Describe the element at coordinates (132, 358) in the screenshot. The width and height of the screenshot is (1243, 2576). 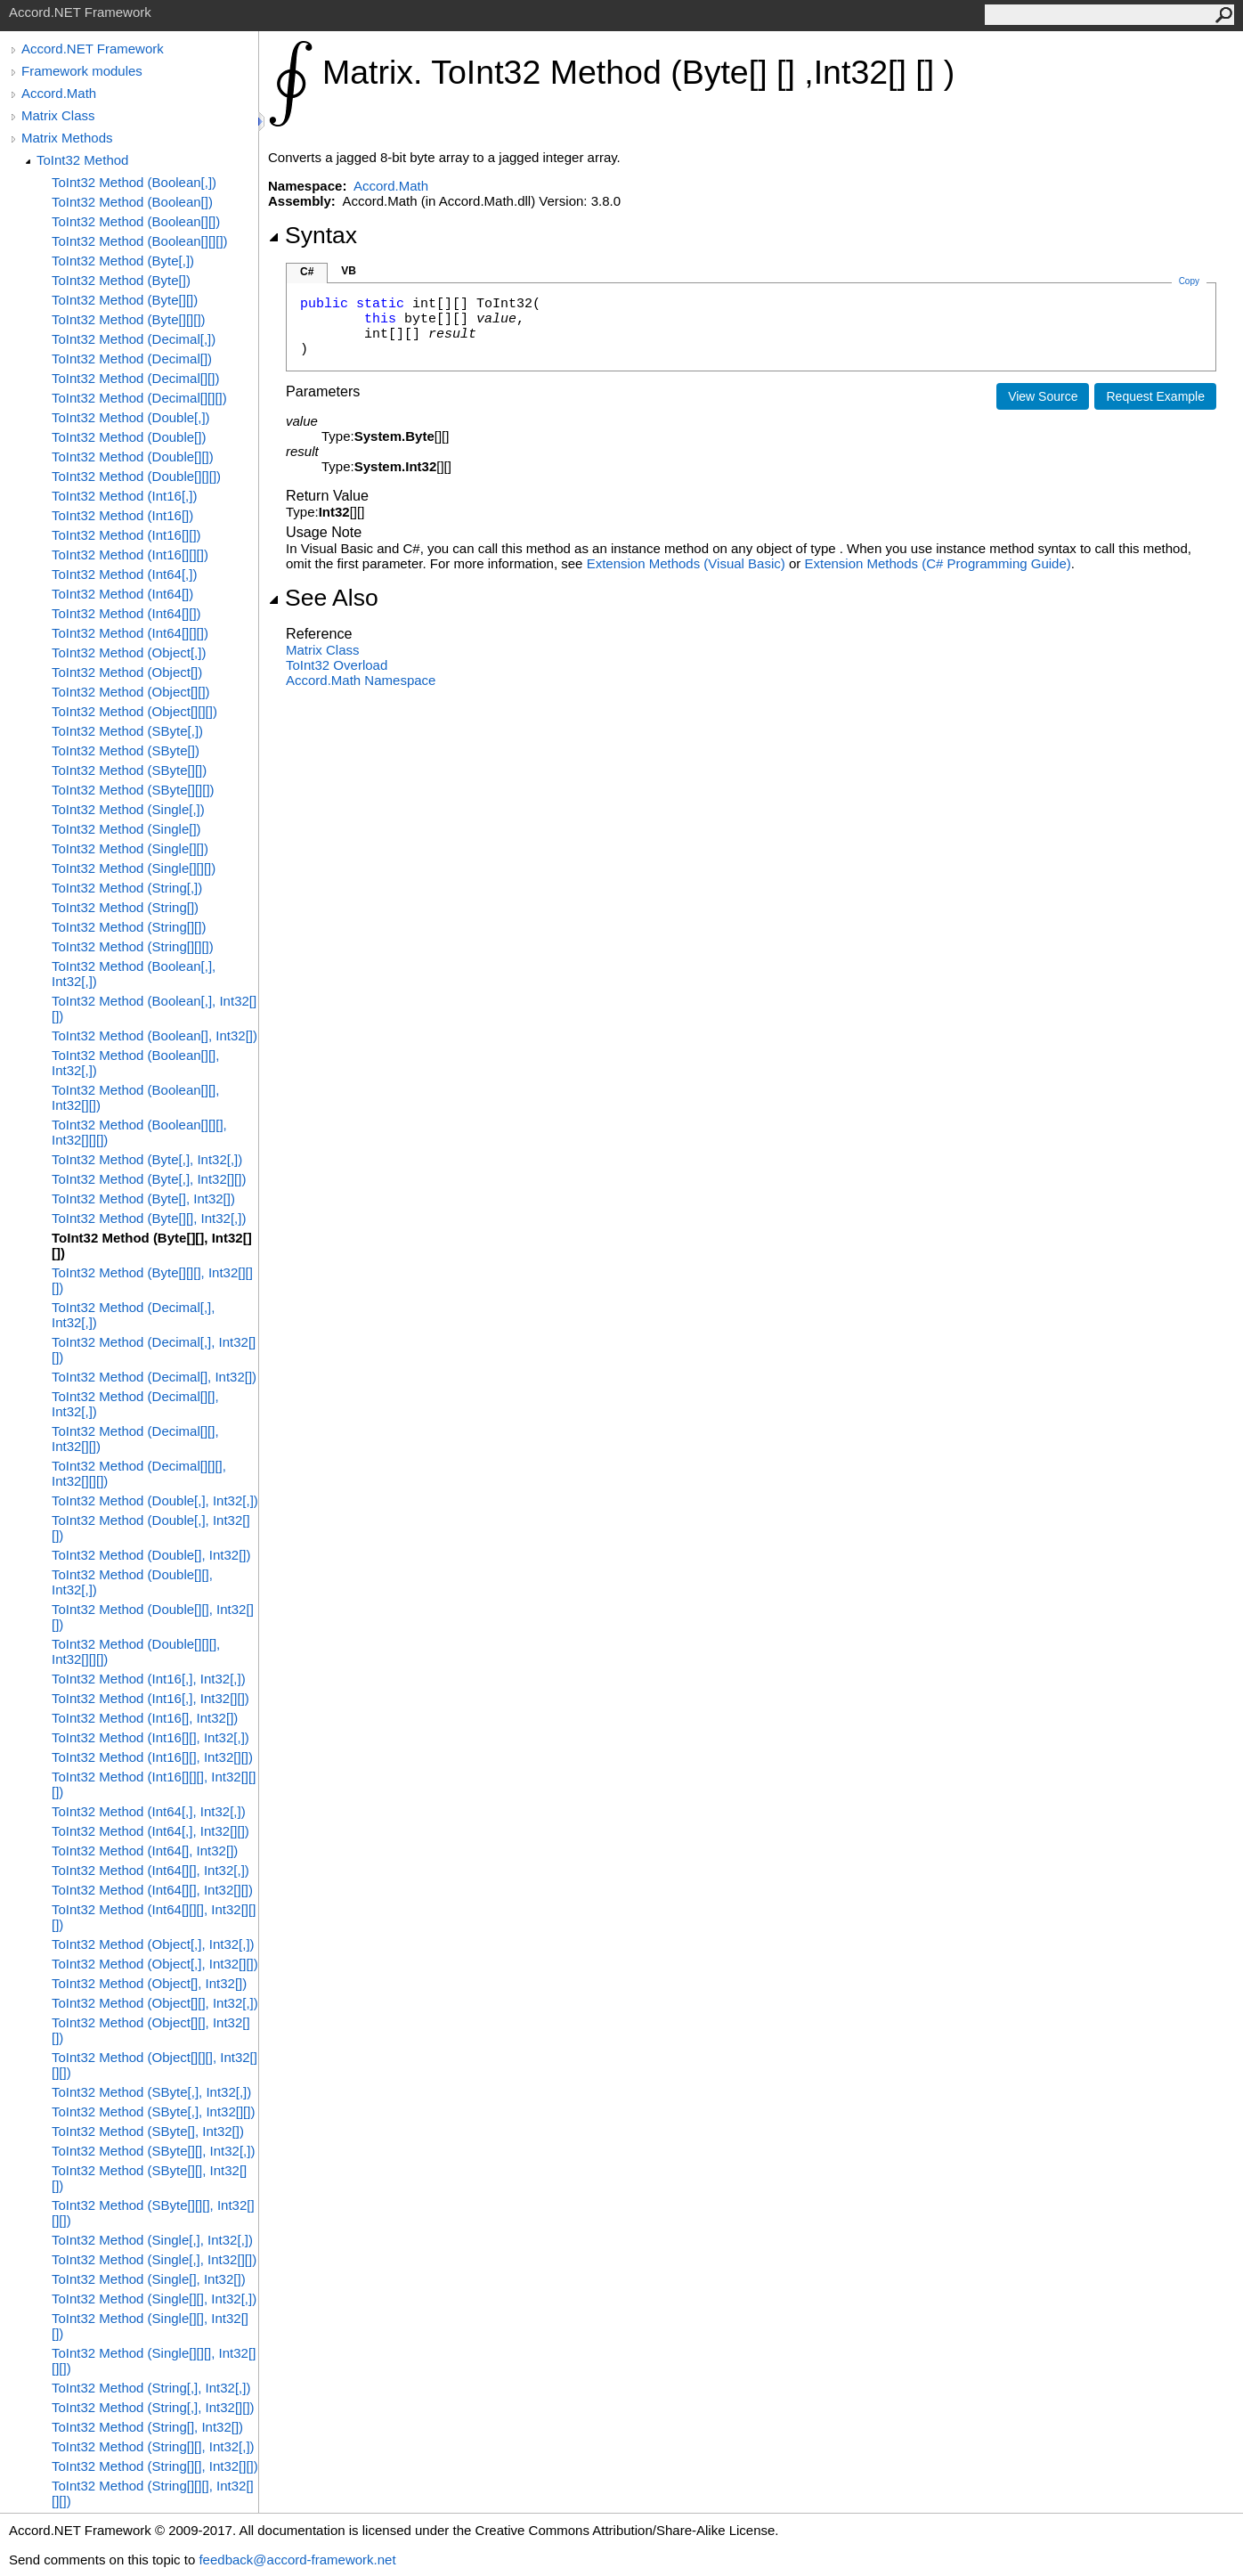
I see `ToInt32 Method (Decimal[])` at that location.